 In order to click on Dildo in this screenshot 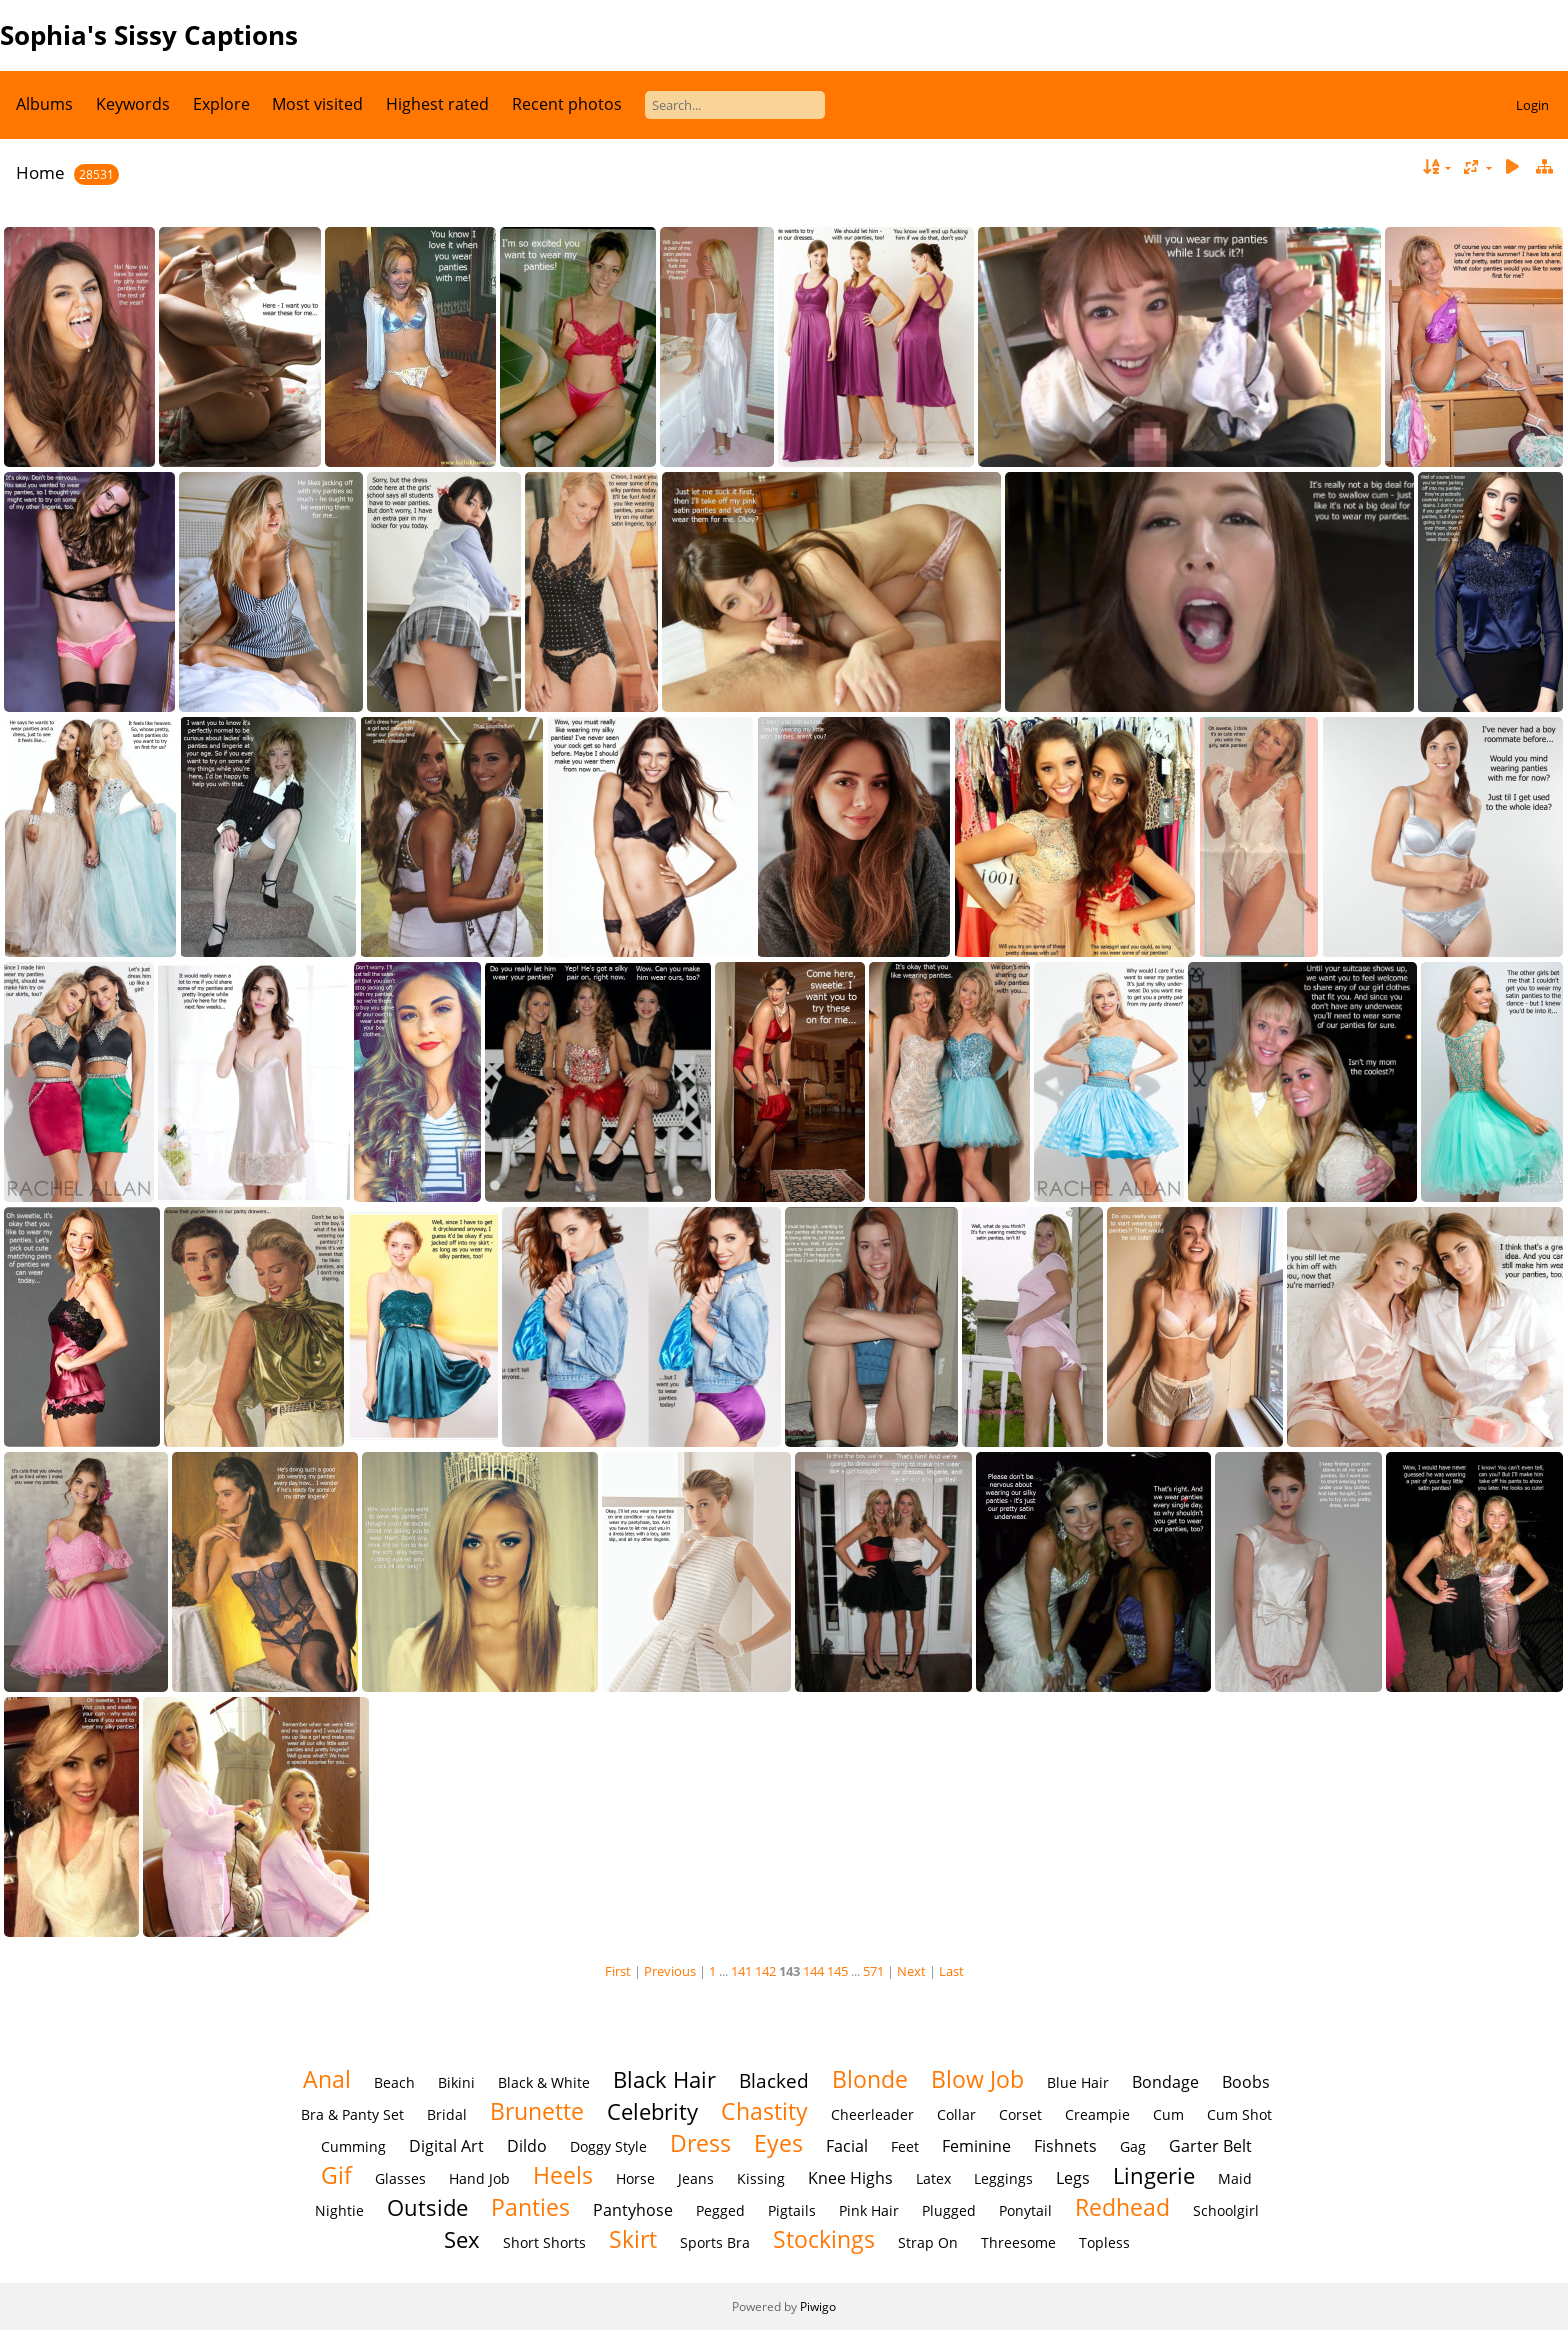, I will do `click(527, 2146)`.